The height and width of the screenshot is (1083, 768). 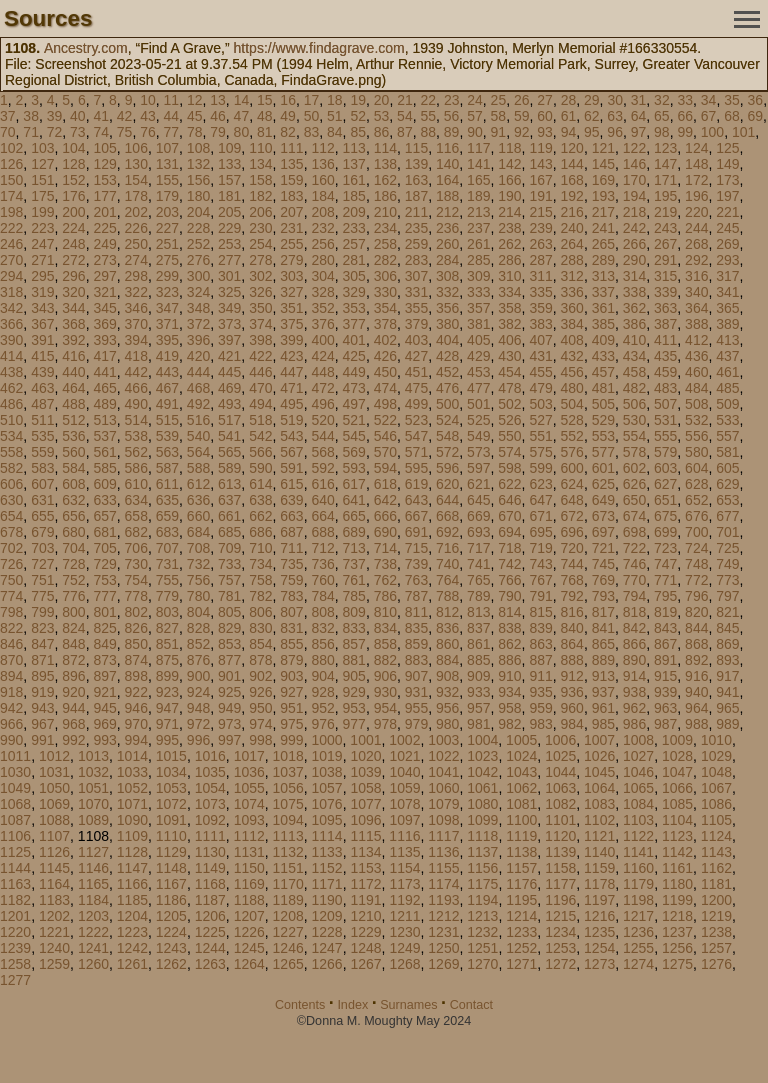 What do you see at coordinates (354, 388) in the screenshot?
I see `473` at bounding box center [354, 388].